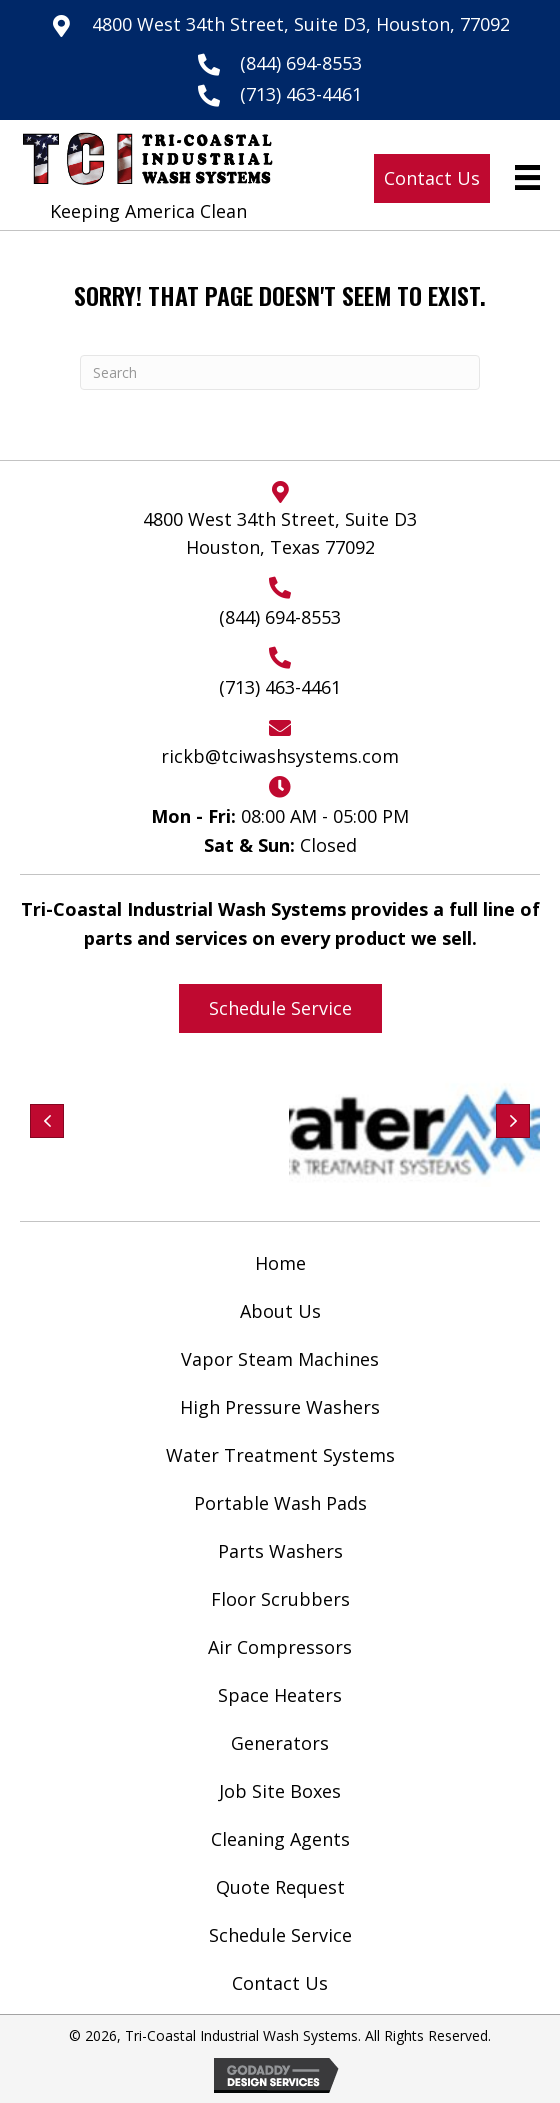  I want to click on High Pressure Washers, so click(280, 1407).